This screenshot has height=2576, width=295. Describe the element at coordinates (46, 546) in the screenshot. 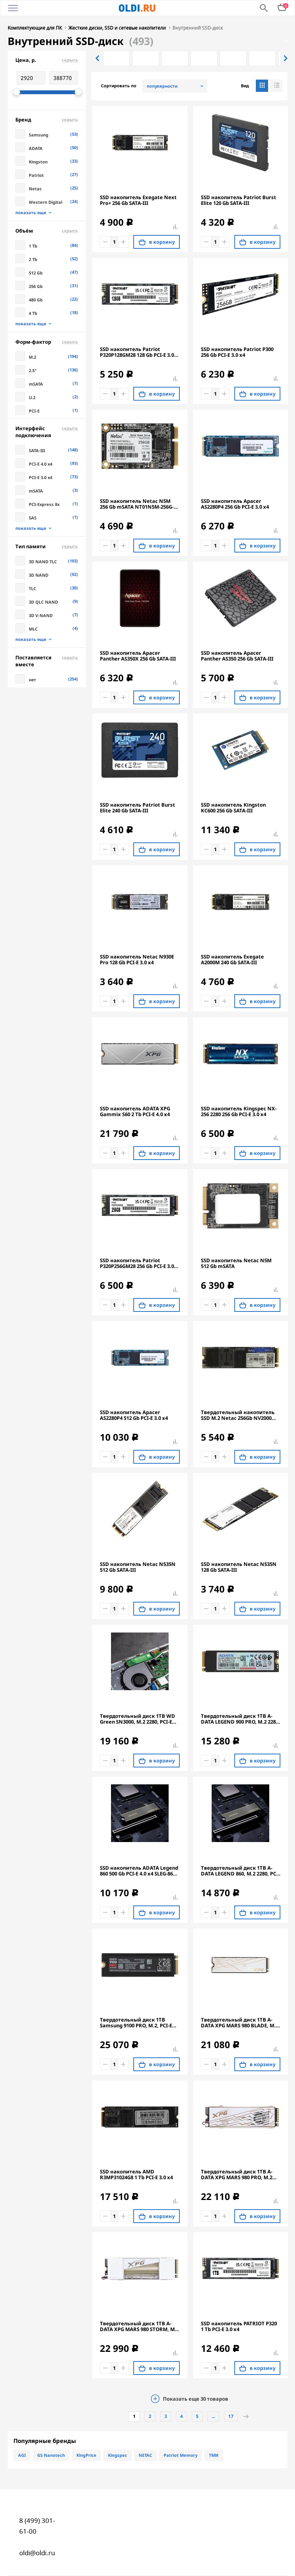

I see `Тип памяти` at that location.